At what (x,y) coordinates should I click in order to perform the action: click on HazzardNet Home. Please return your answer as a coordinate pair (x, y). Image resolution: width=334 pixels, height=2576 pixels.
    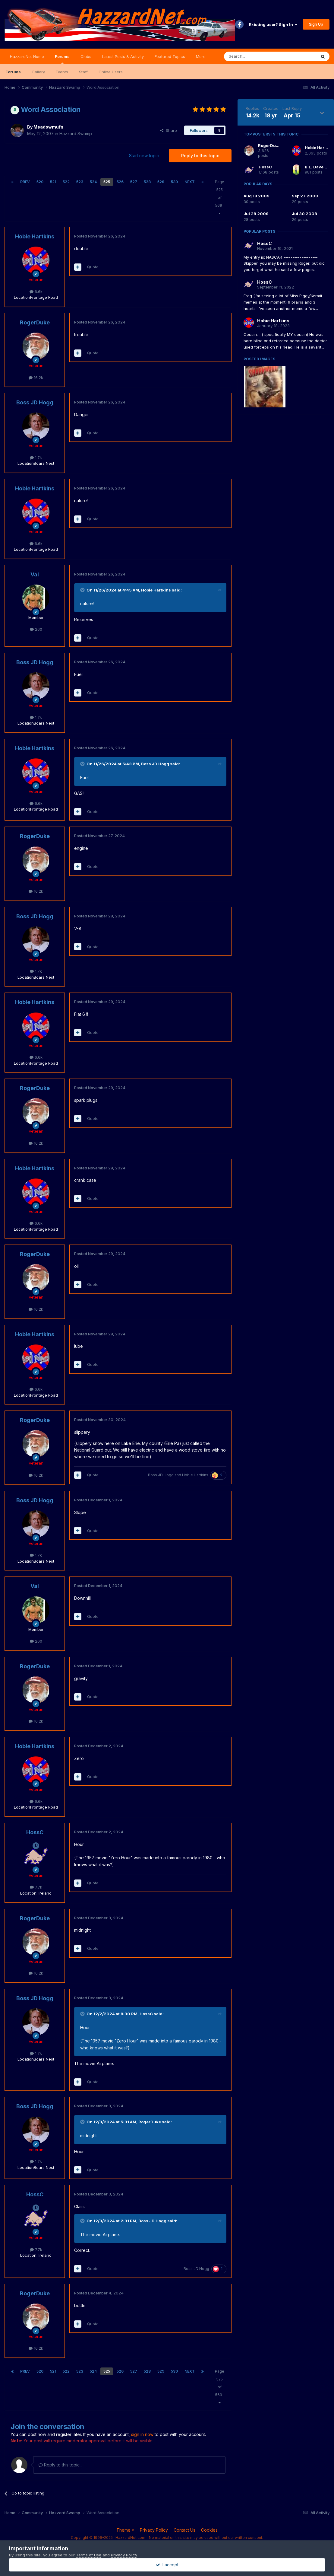
    Looking at the image, I should click on (27, 56).